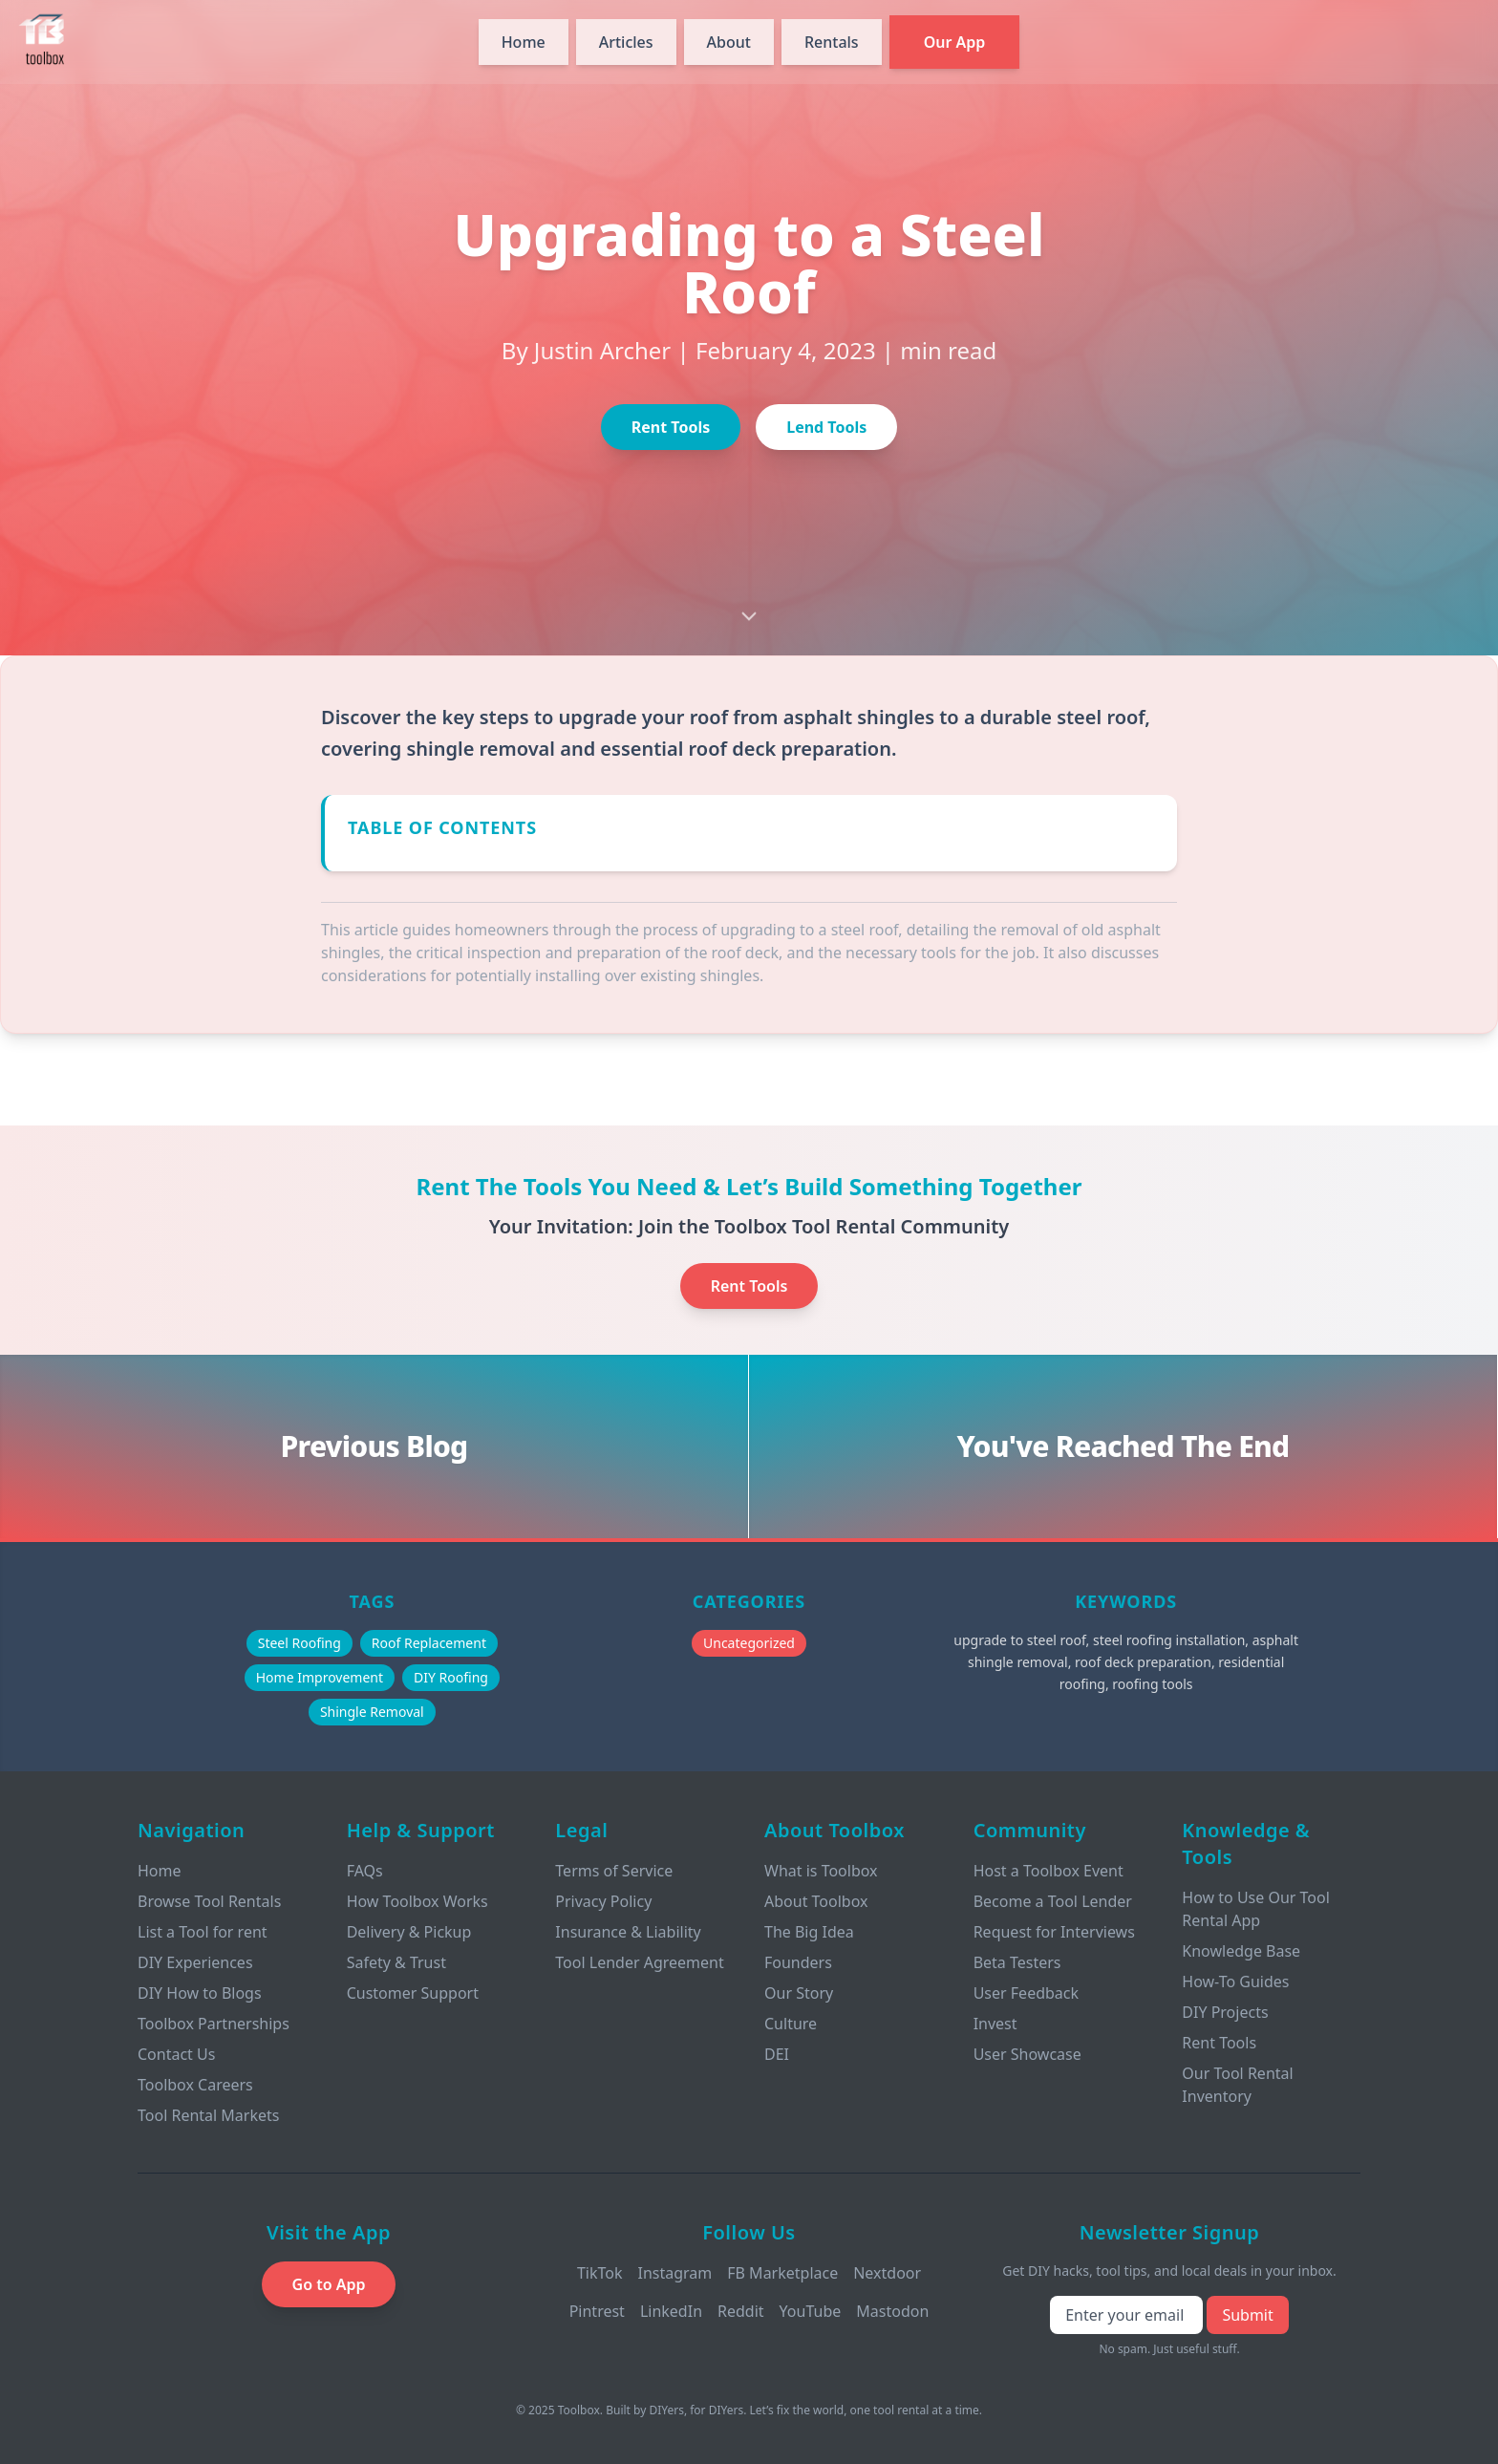 Image resolution: width=1498 pixels, height=2464 pixels. What do you see at coordinates (396, 1962) in the screenshot?
I see `Safety & Trust` at bounding box center [396, 1962].